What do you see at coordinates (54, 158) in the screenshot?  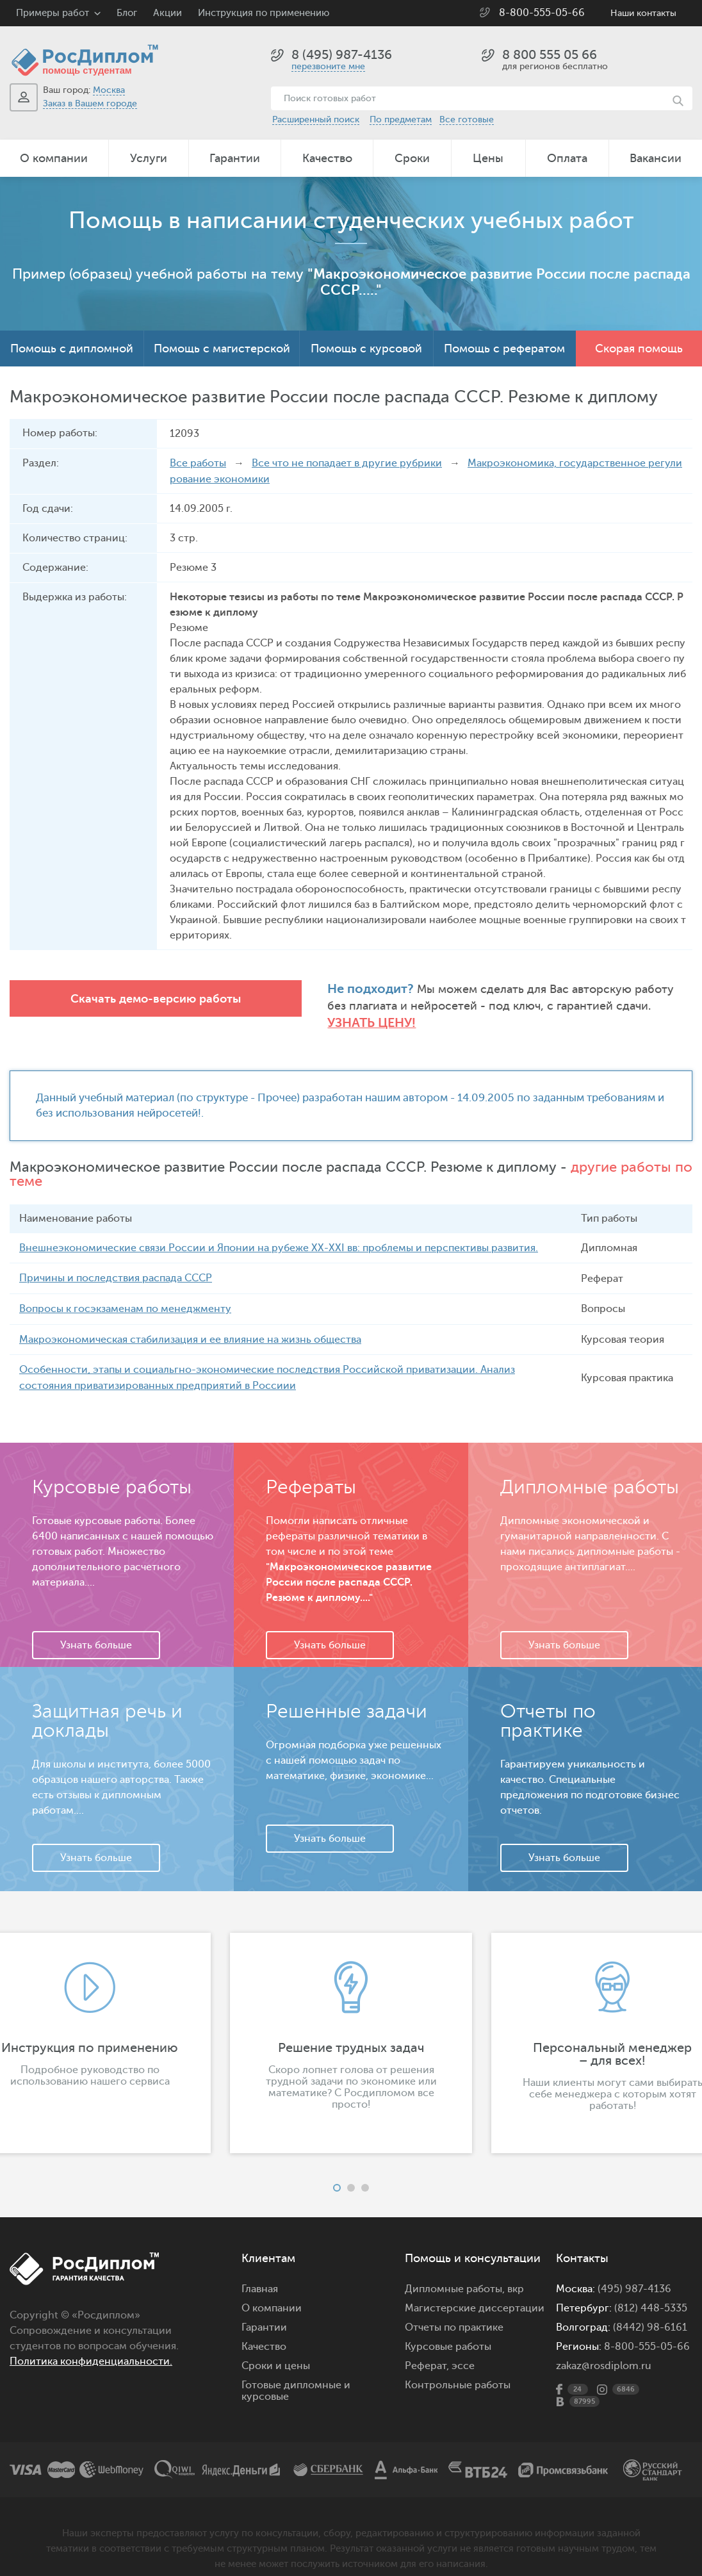 I see `О компании` at bounding box center [54, 158].